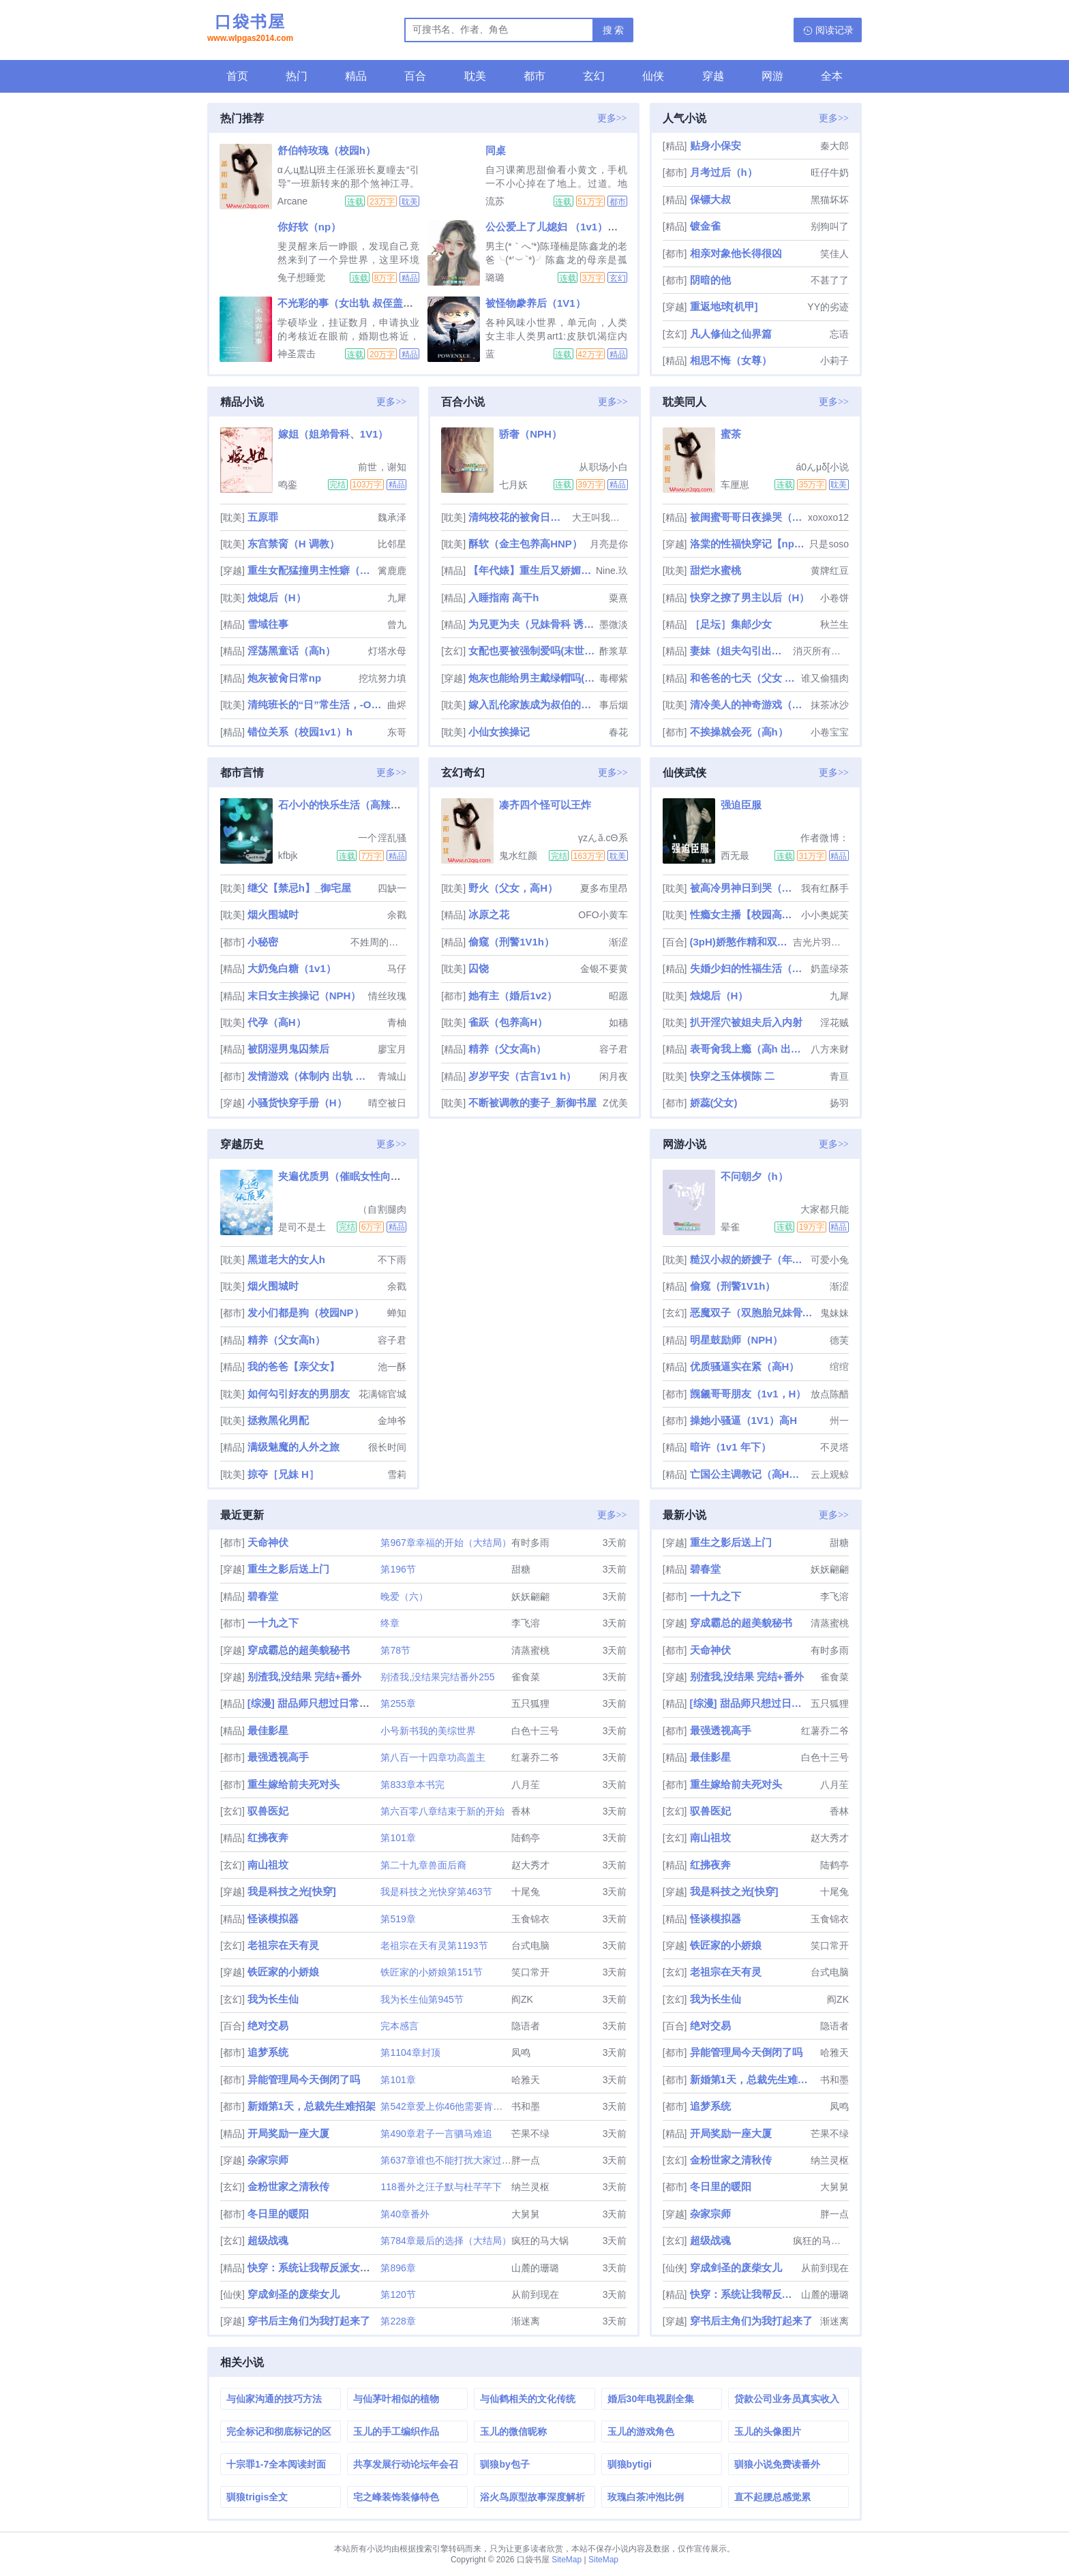 The height and width of the screenshot is (2576, 1069). What do you see at coordinates (839, 334) in the screenshot?
I see `忘语` at bounding box center [839, 334].